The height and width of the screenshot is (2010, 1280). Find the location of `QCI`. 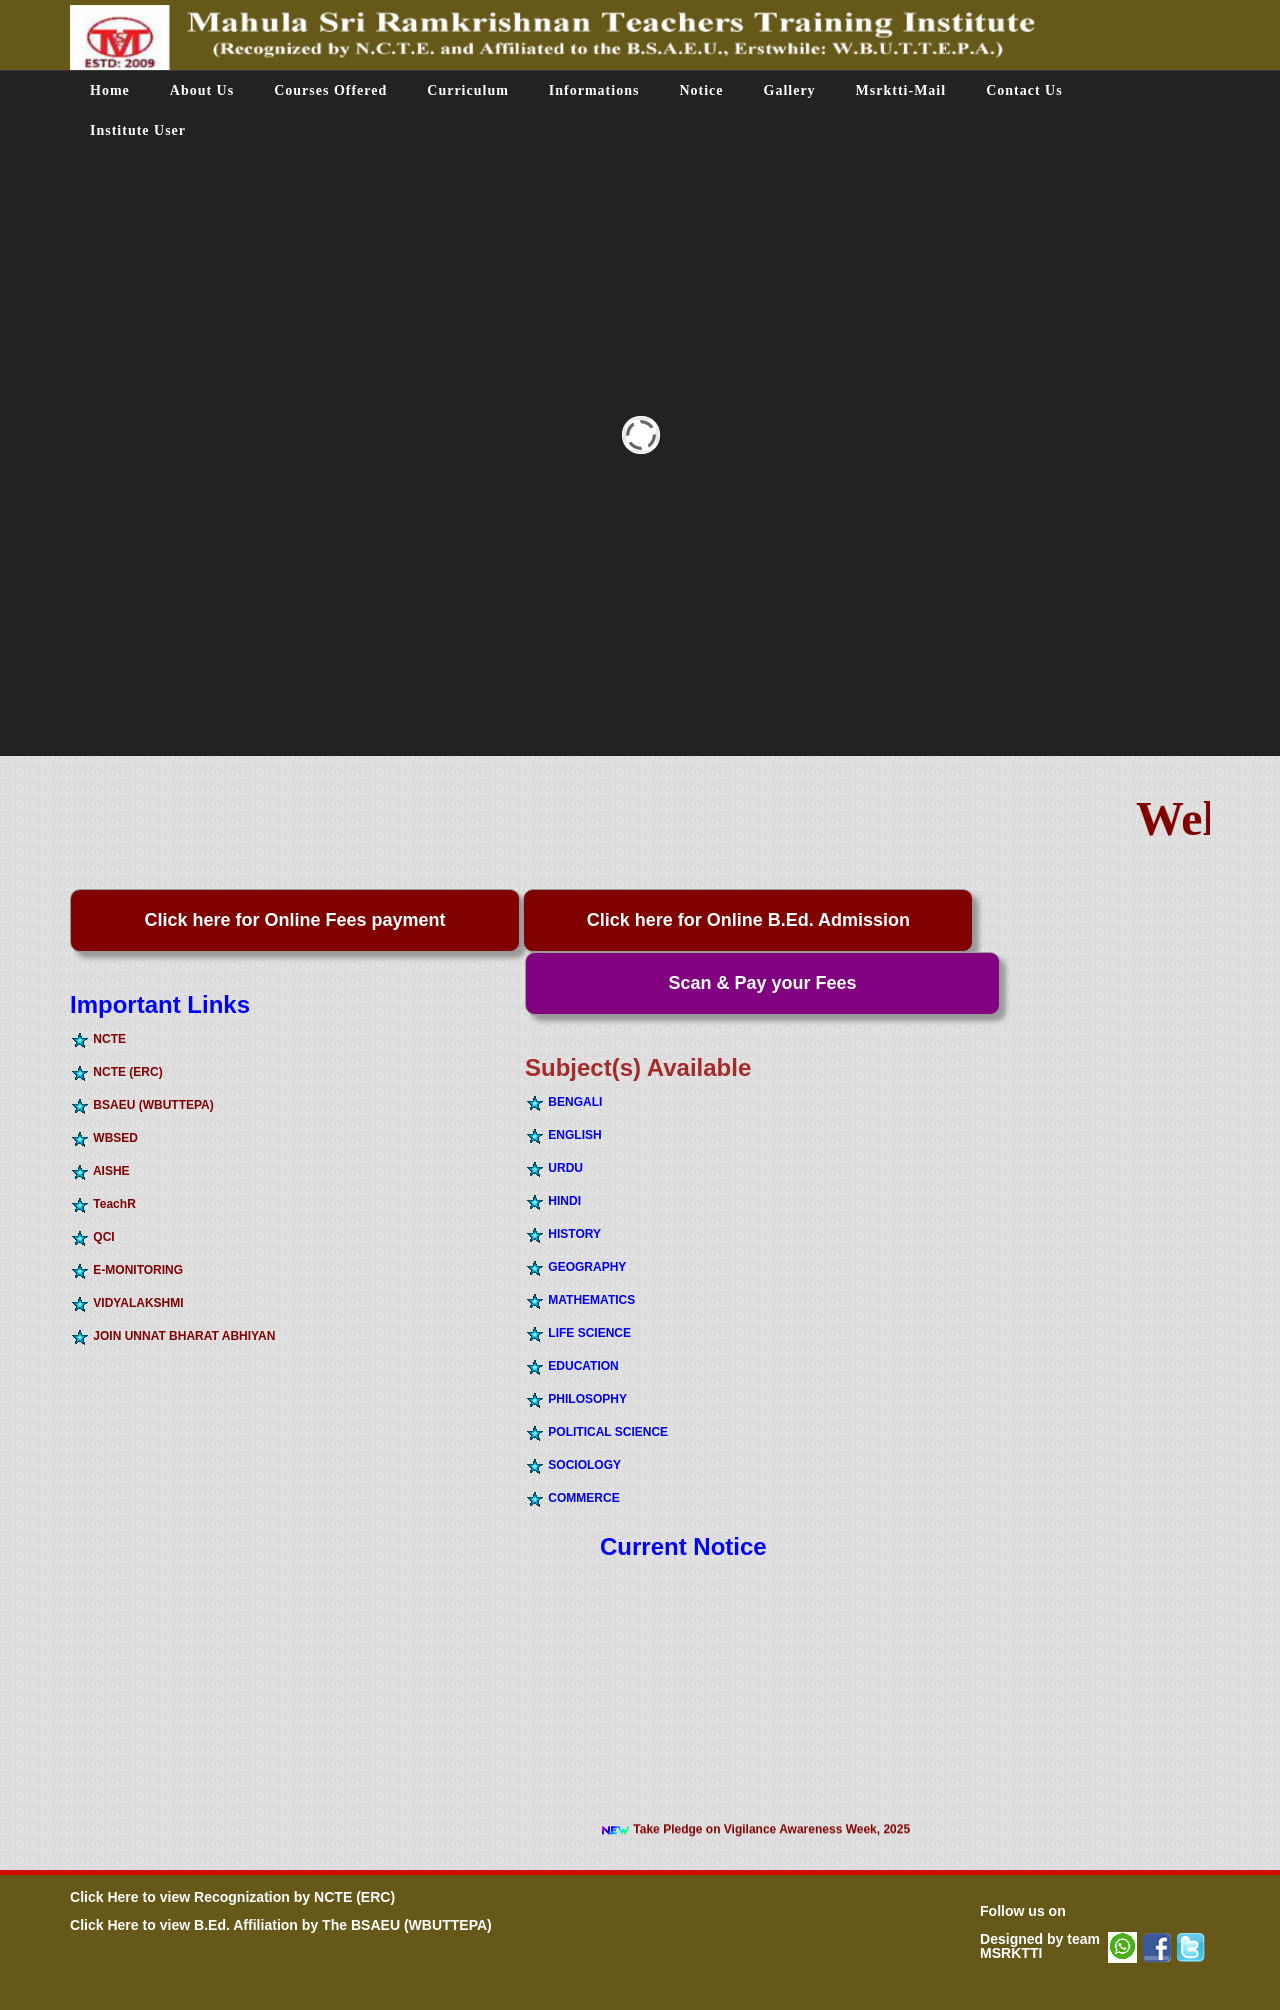

QCI is located at coordinates (92, 1237).